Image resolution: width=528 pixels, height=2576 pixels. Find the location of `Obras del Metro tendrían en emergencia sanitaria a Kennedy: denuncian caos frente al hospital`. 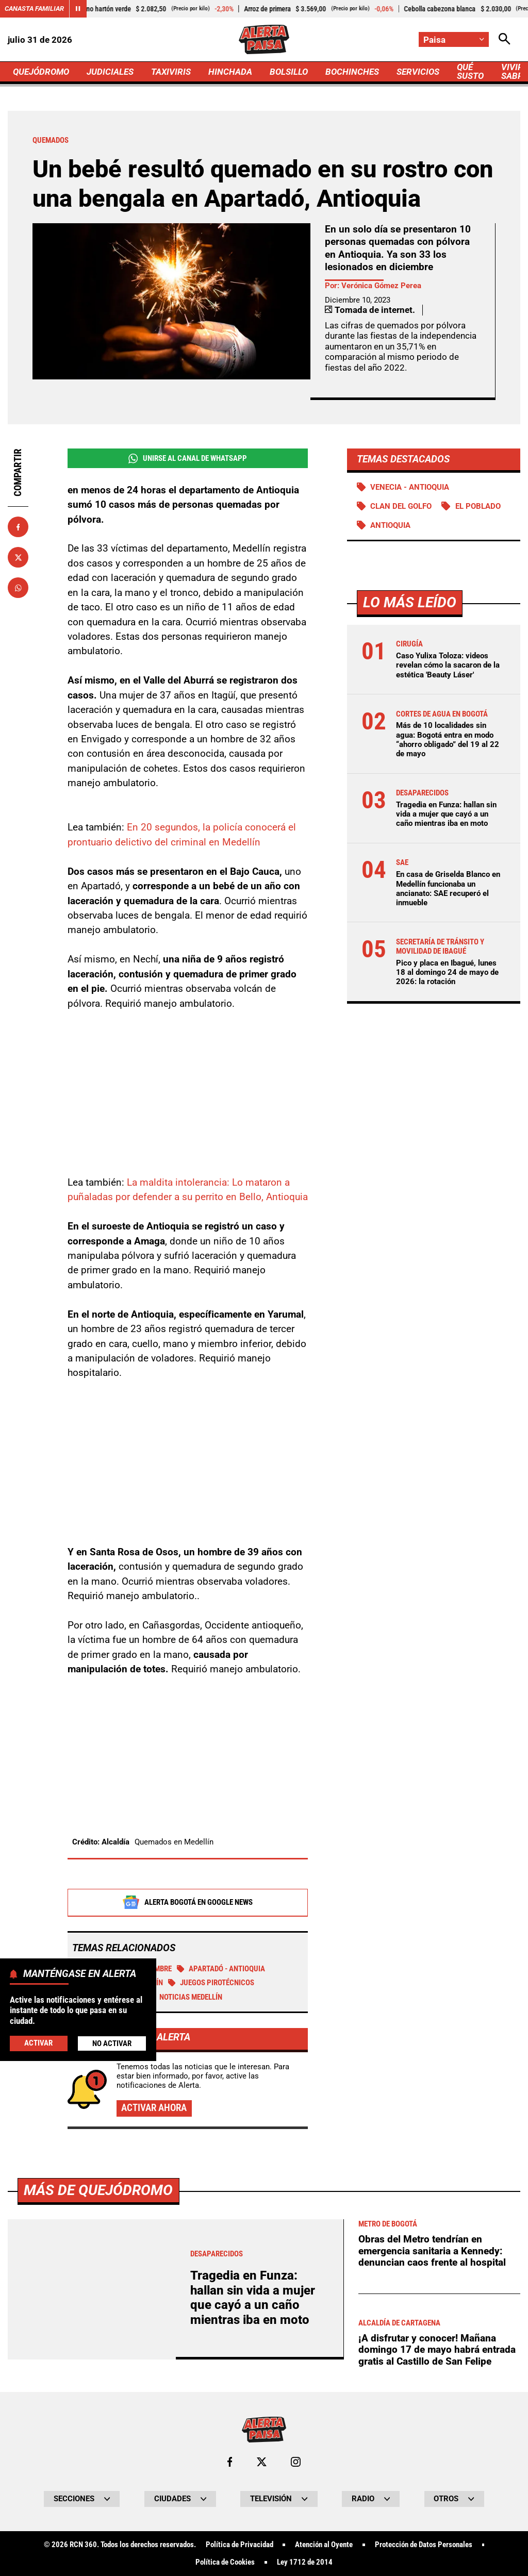

Obras del Metro tendrían en emergencia sanitaria a Kennedy: denuncian caos frente al hospital is located at coordinates (432, 2250).